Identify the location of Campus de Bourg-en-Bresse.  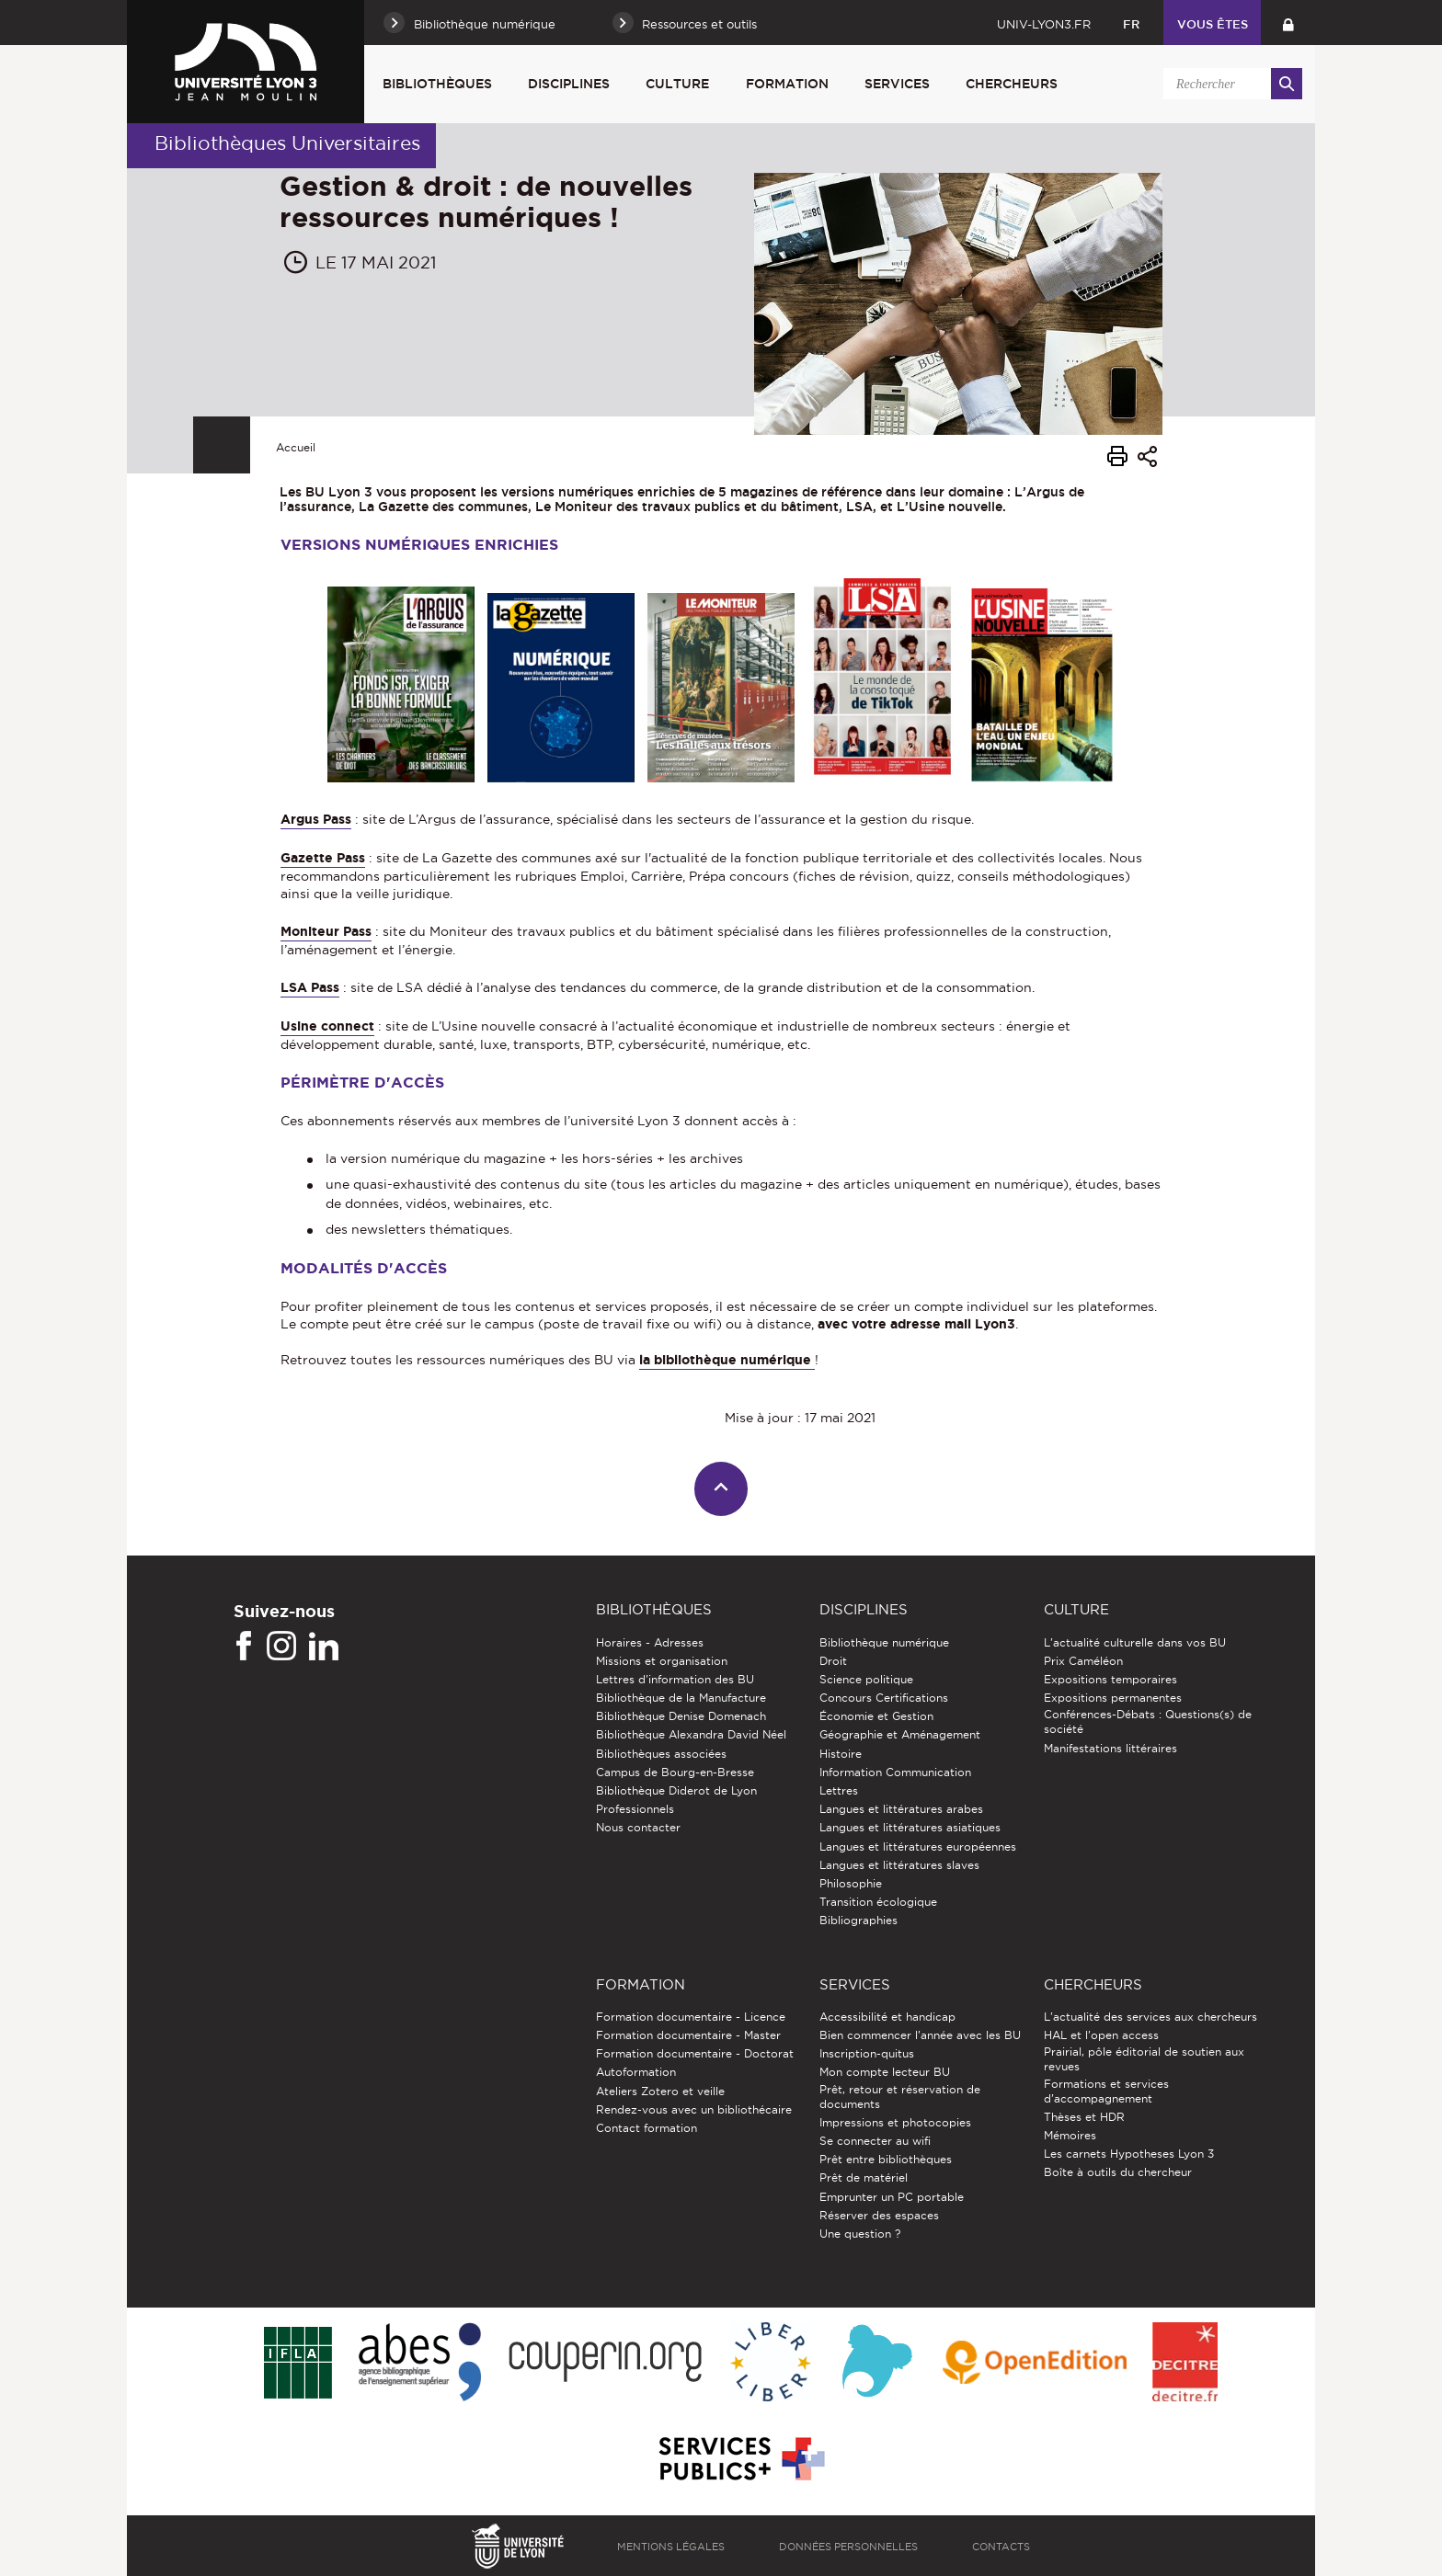
(675, 1772).